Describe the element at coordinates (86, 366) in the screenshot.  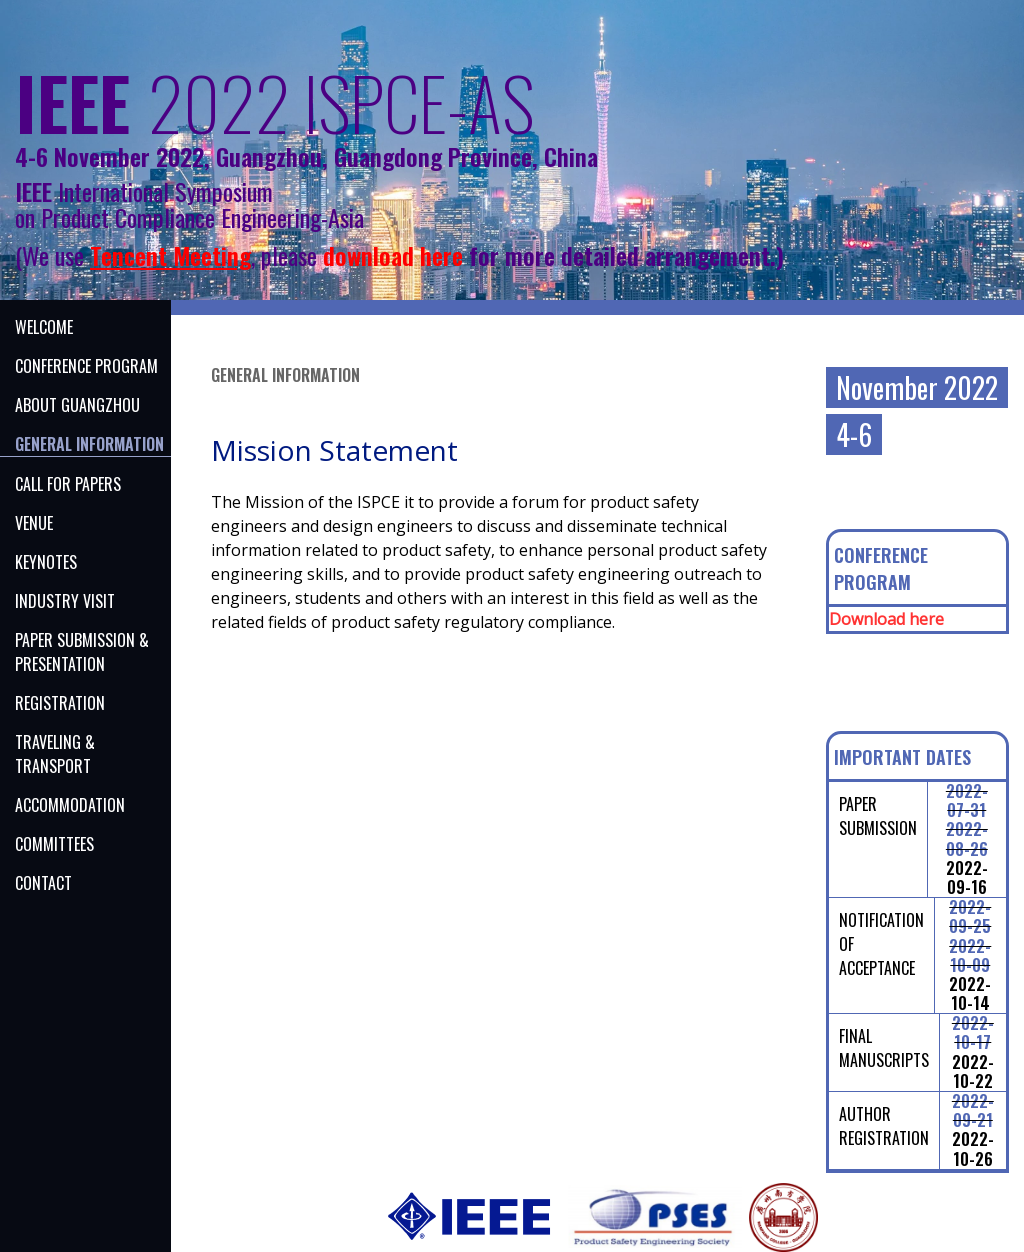
I see `CONFERENCE PROGRAM` at that location.